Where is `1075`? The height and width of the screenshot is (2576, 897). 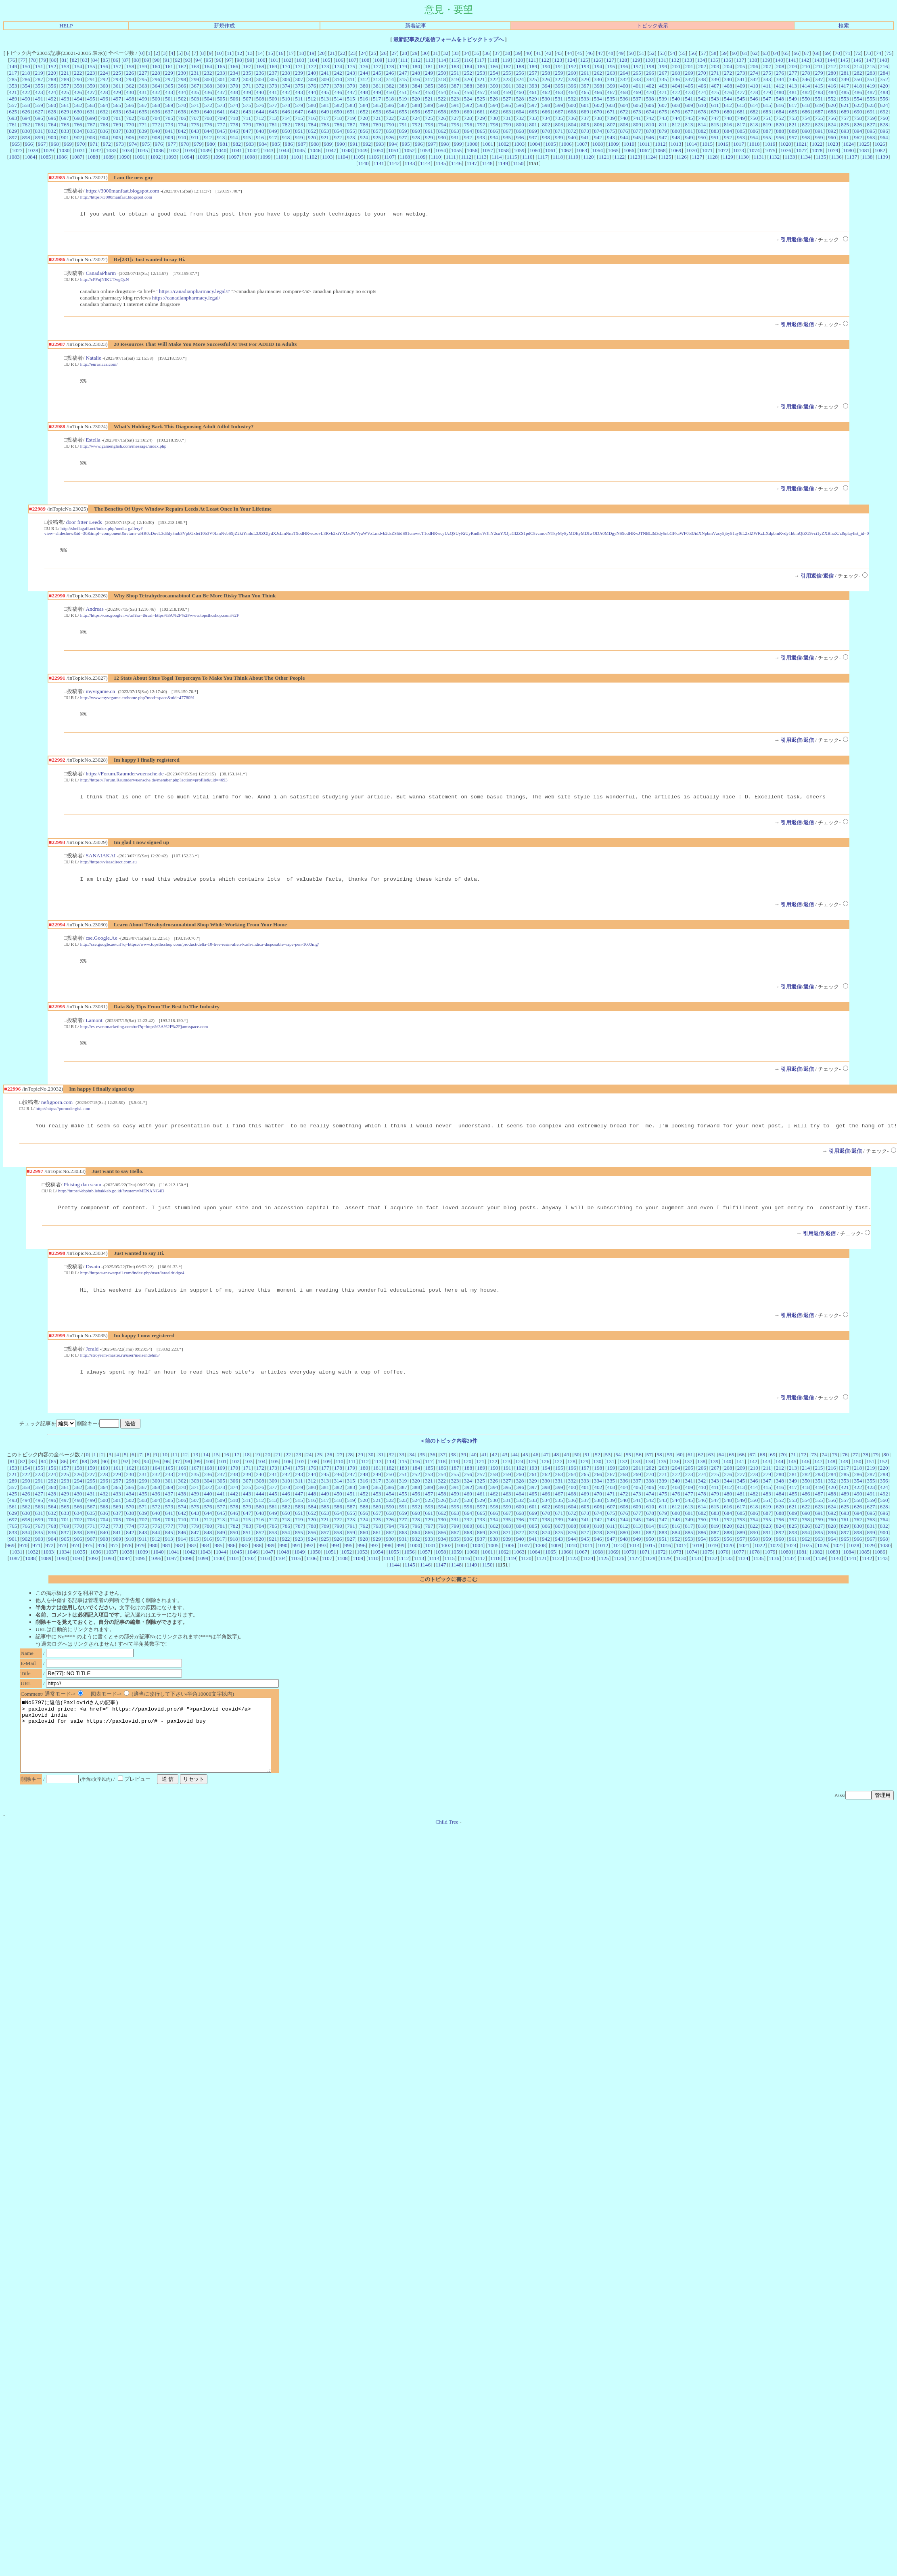 1075 is located at coordinates (770, 150).